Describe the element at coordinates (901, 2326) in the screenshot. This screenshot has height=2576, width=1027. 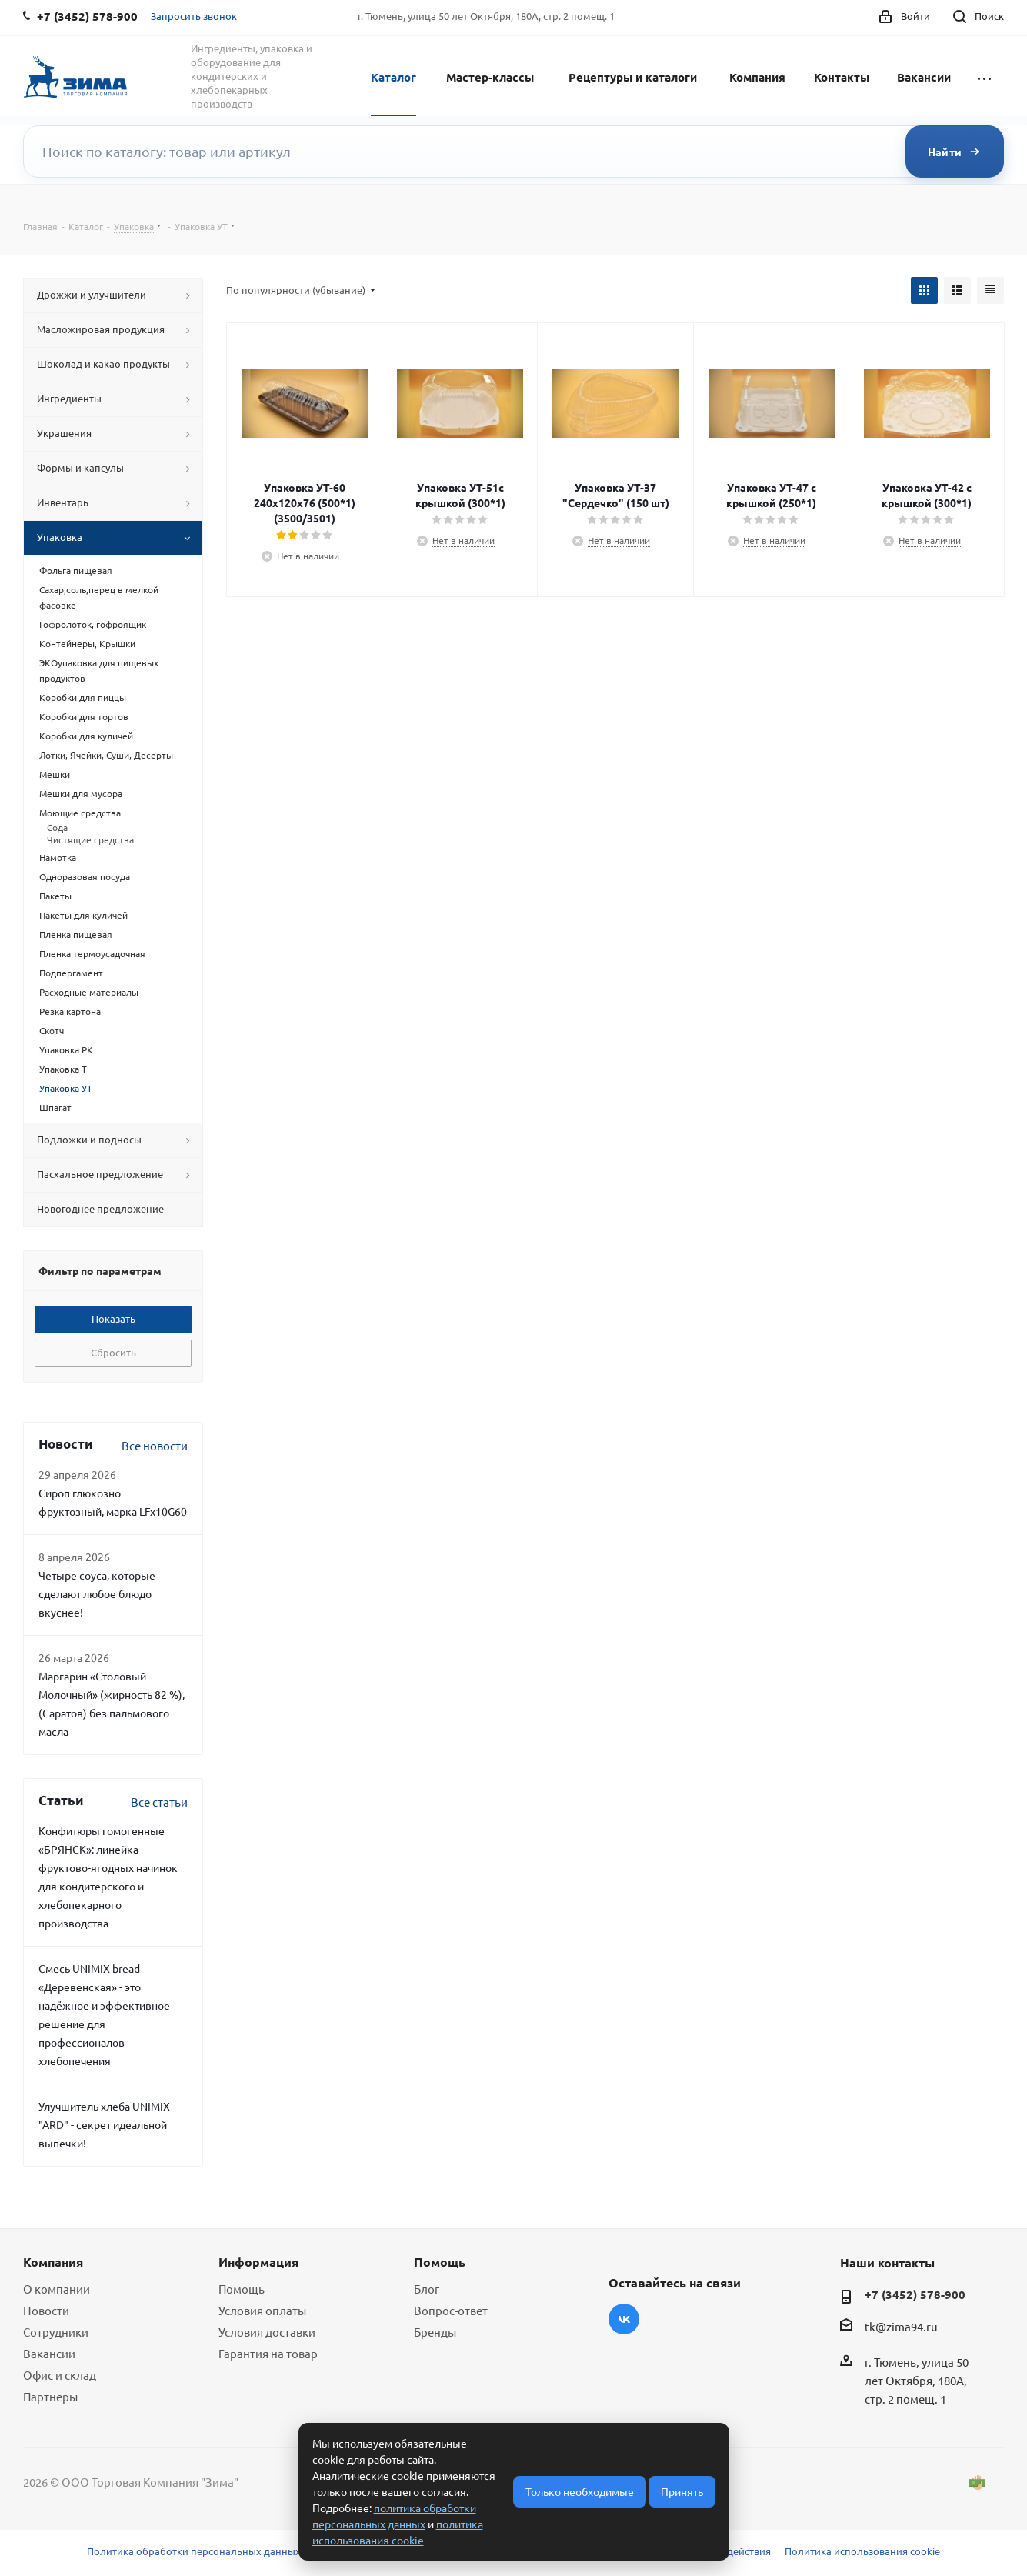
I see `tk@zima94.ru` at that location.